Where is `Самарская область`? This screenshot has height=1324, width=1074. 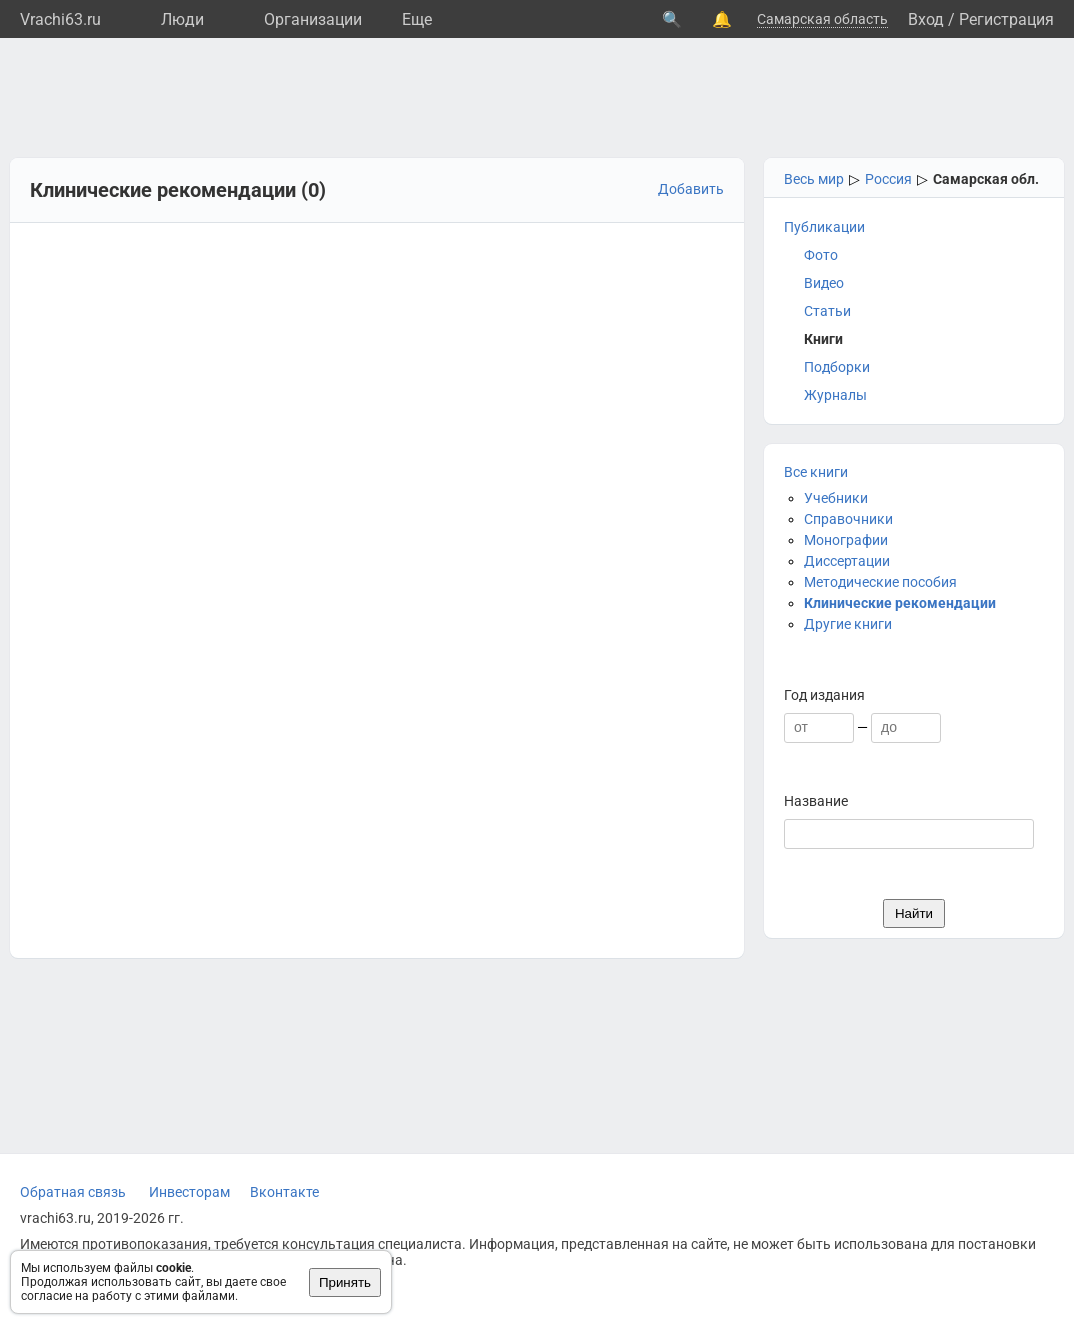
Самарская область is located at coordinates (822, 19).